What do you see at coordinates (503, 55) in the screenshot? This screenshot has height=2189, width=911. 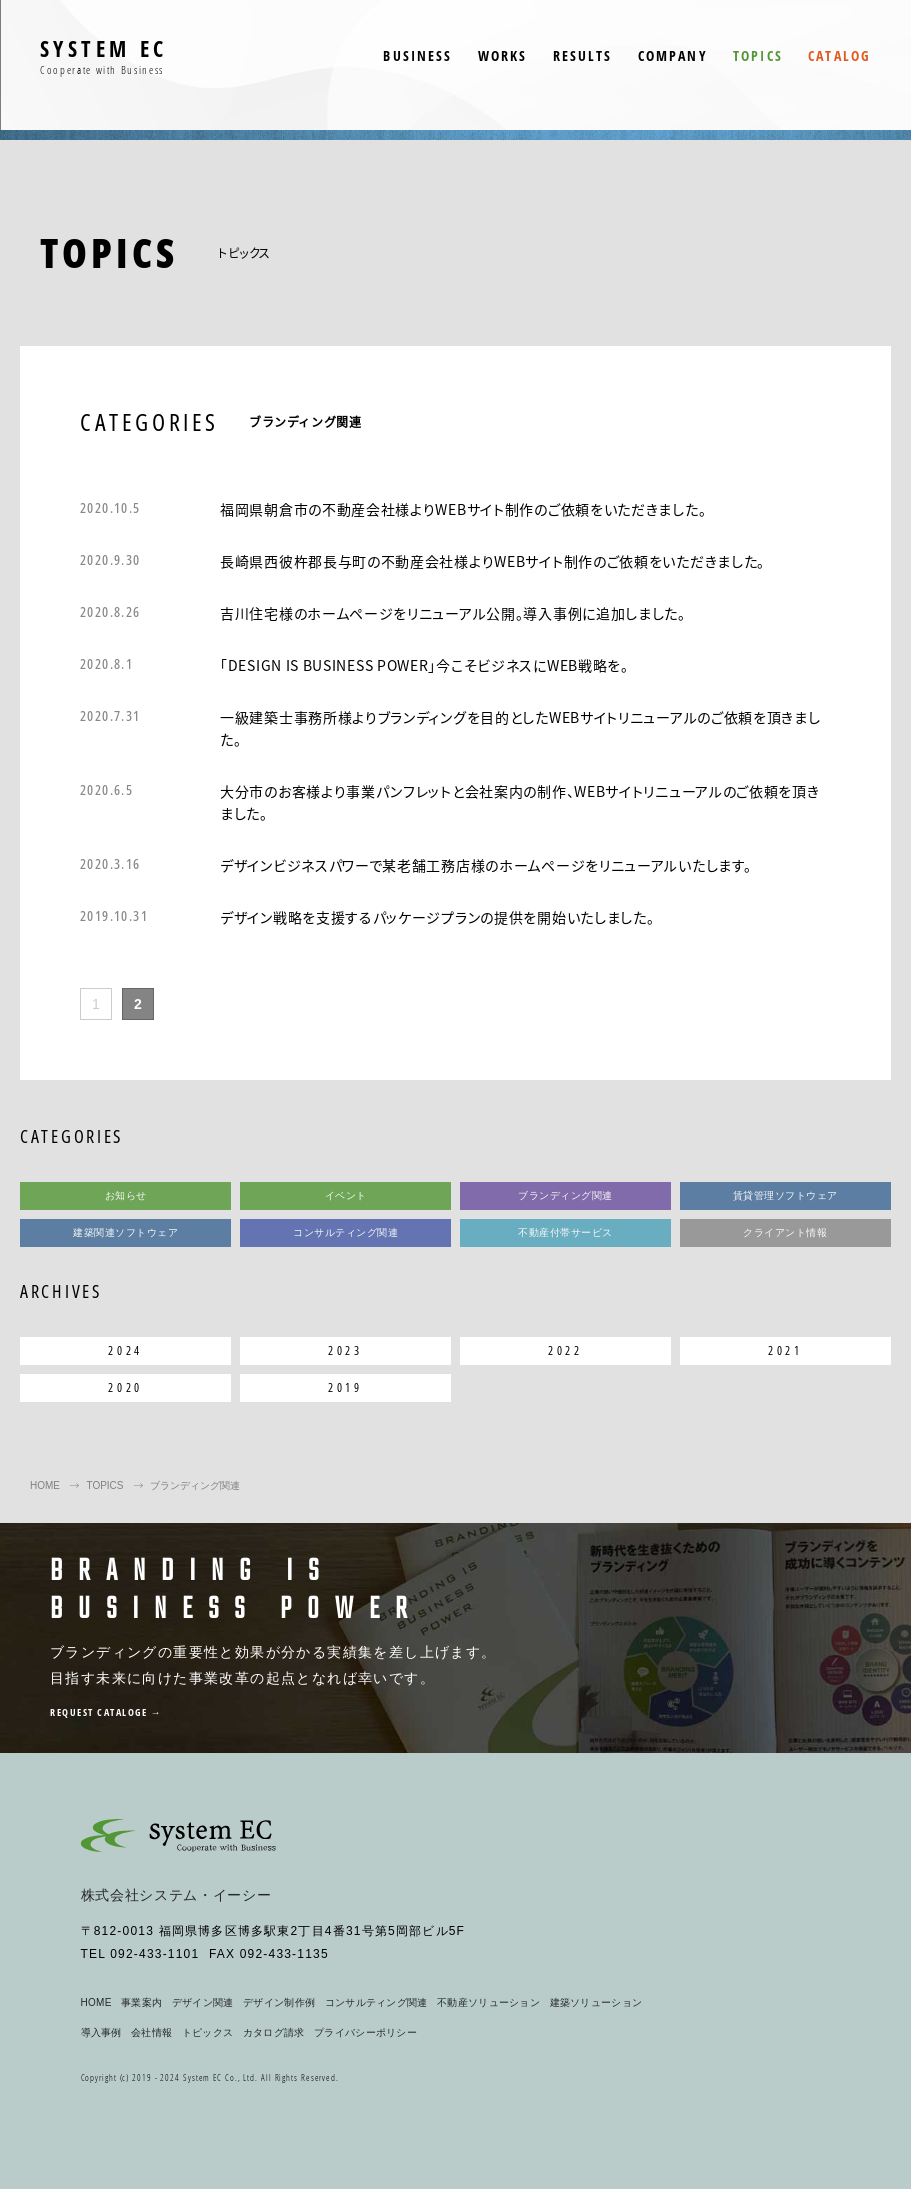 I see `WORKS` at bounding box center [503, 55].